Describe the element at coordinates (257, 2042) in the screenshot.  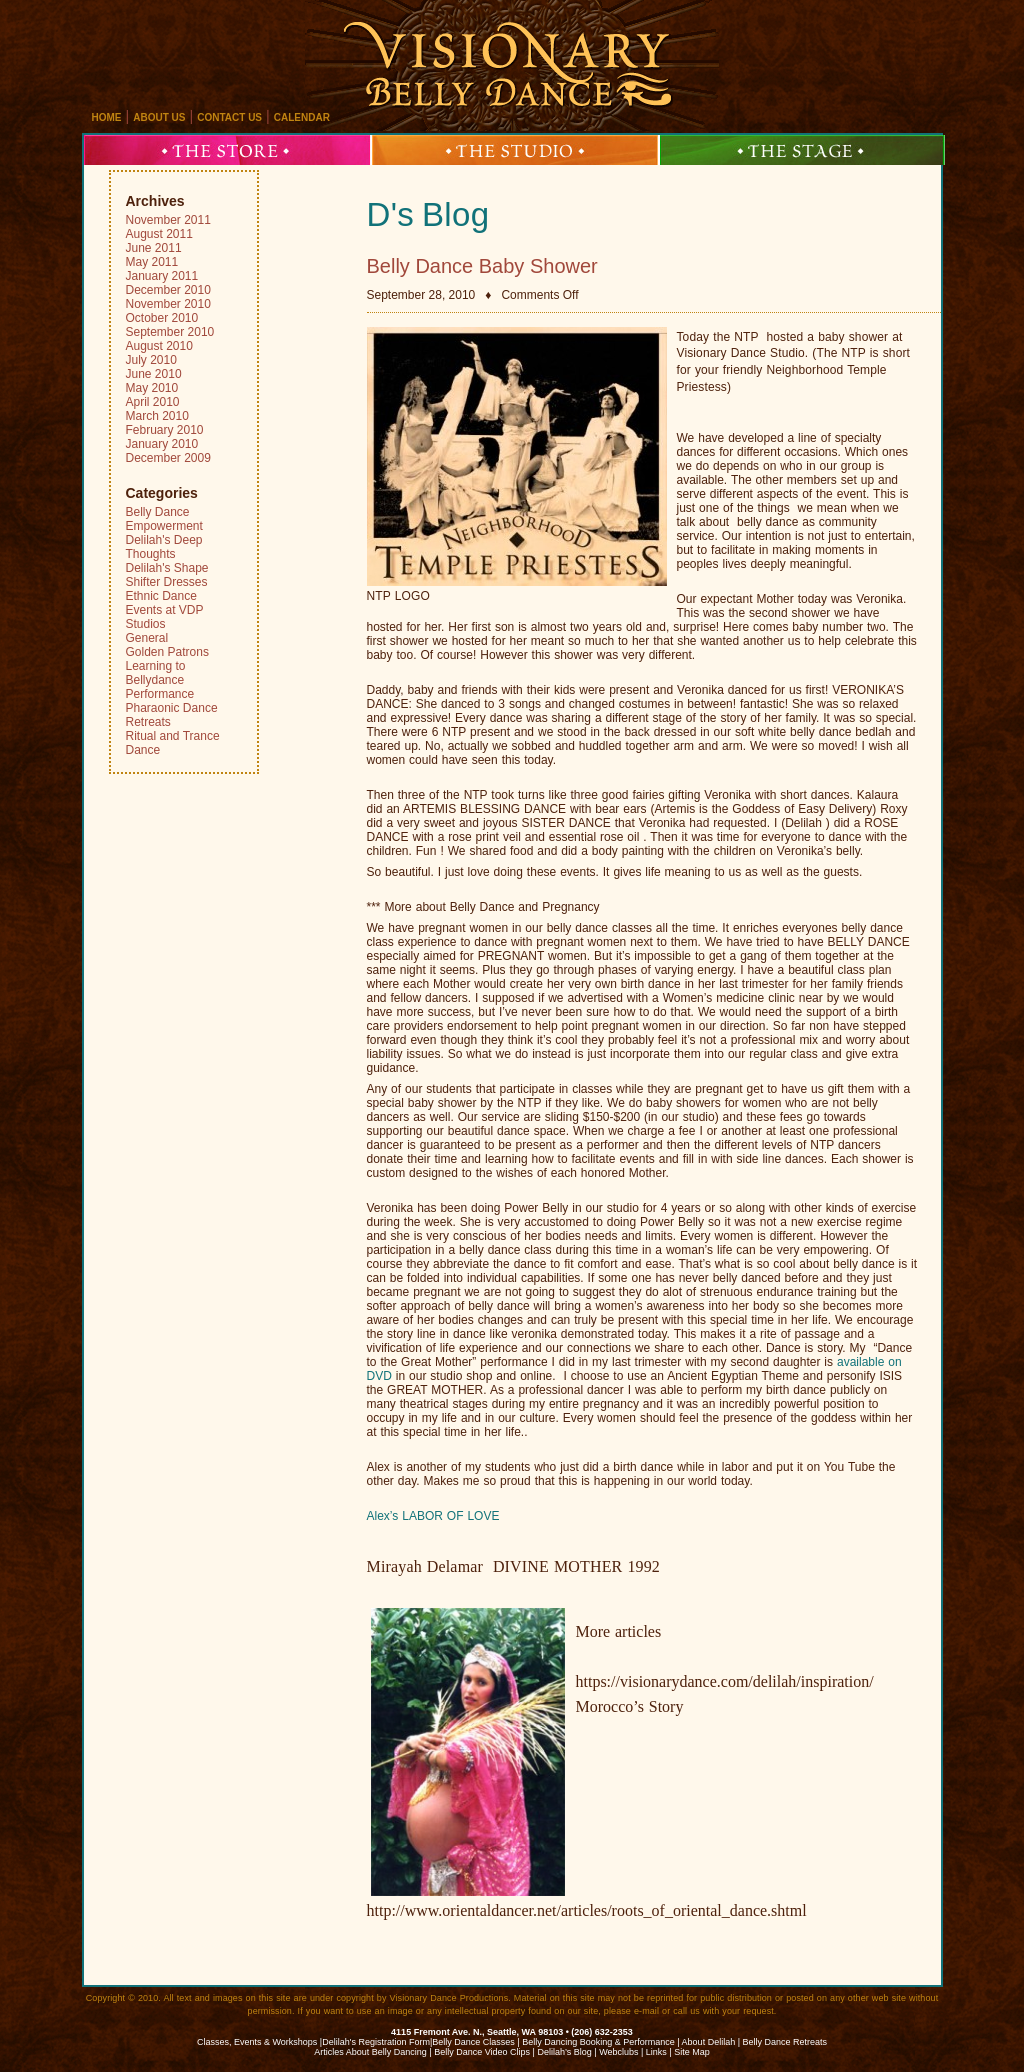
I see `Classes, Events & Workshops` at that location.